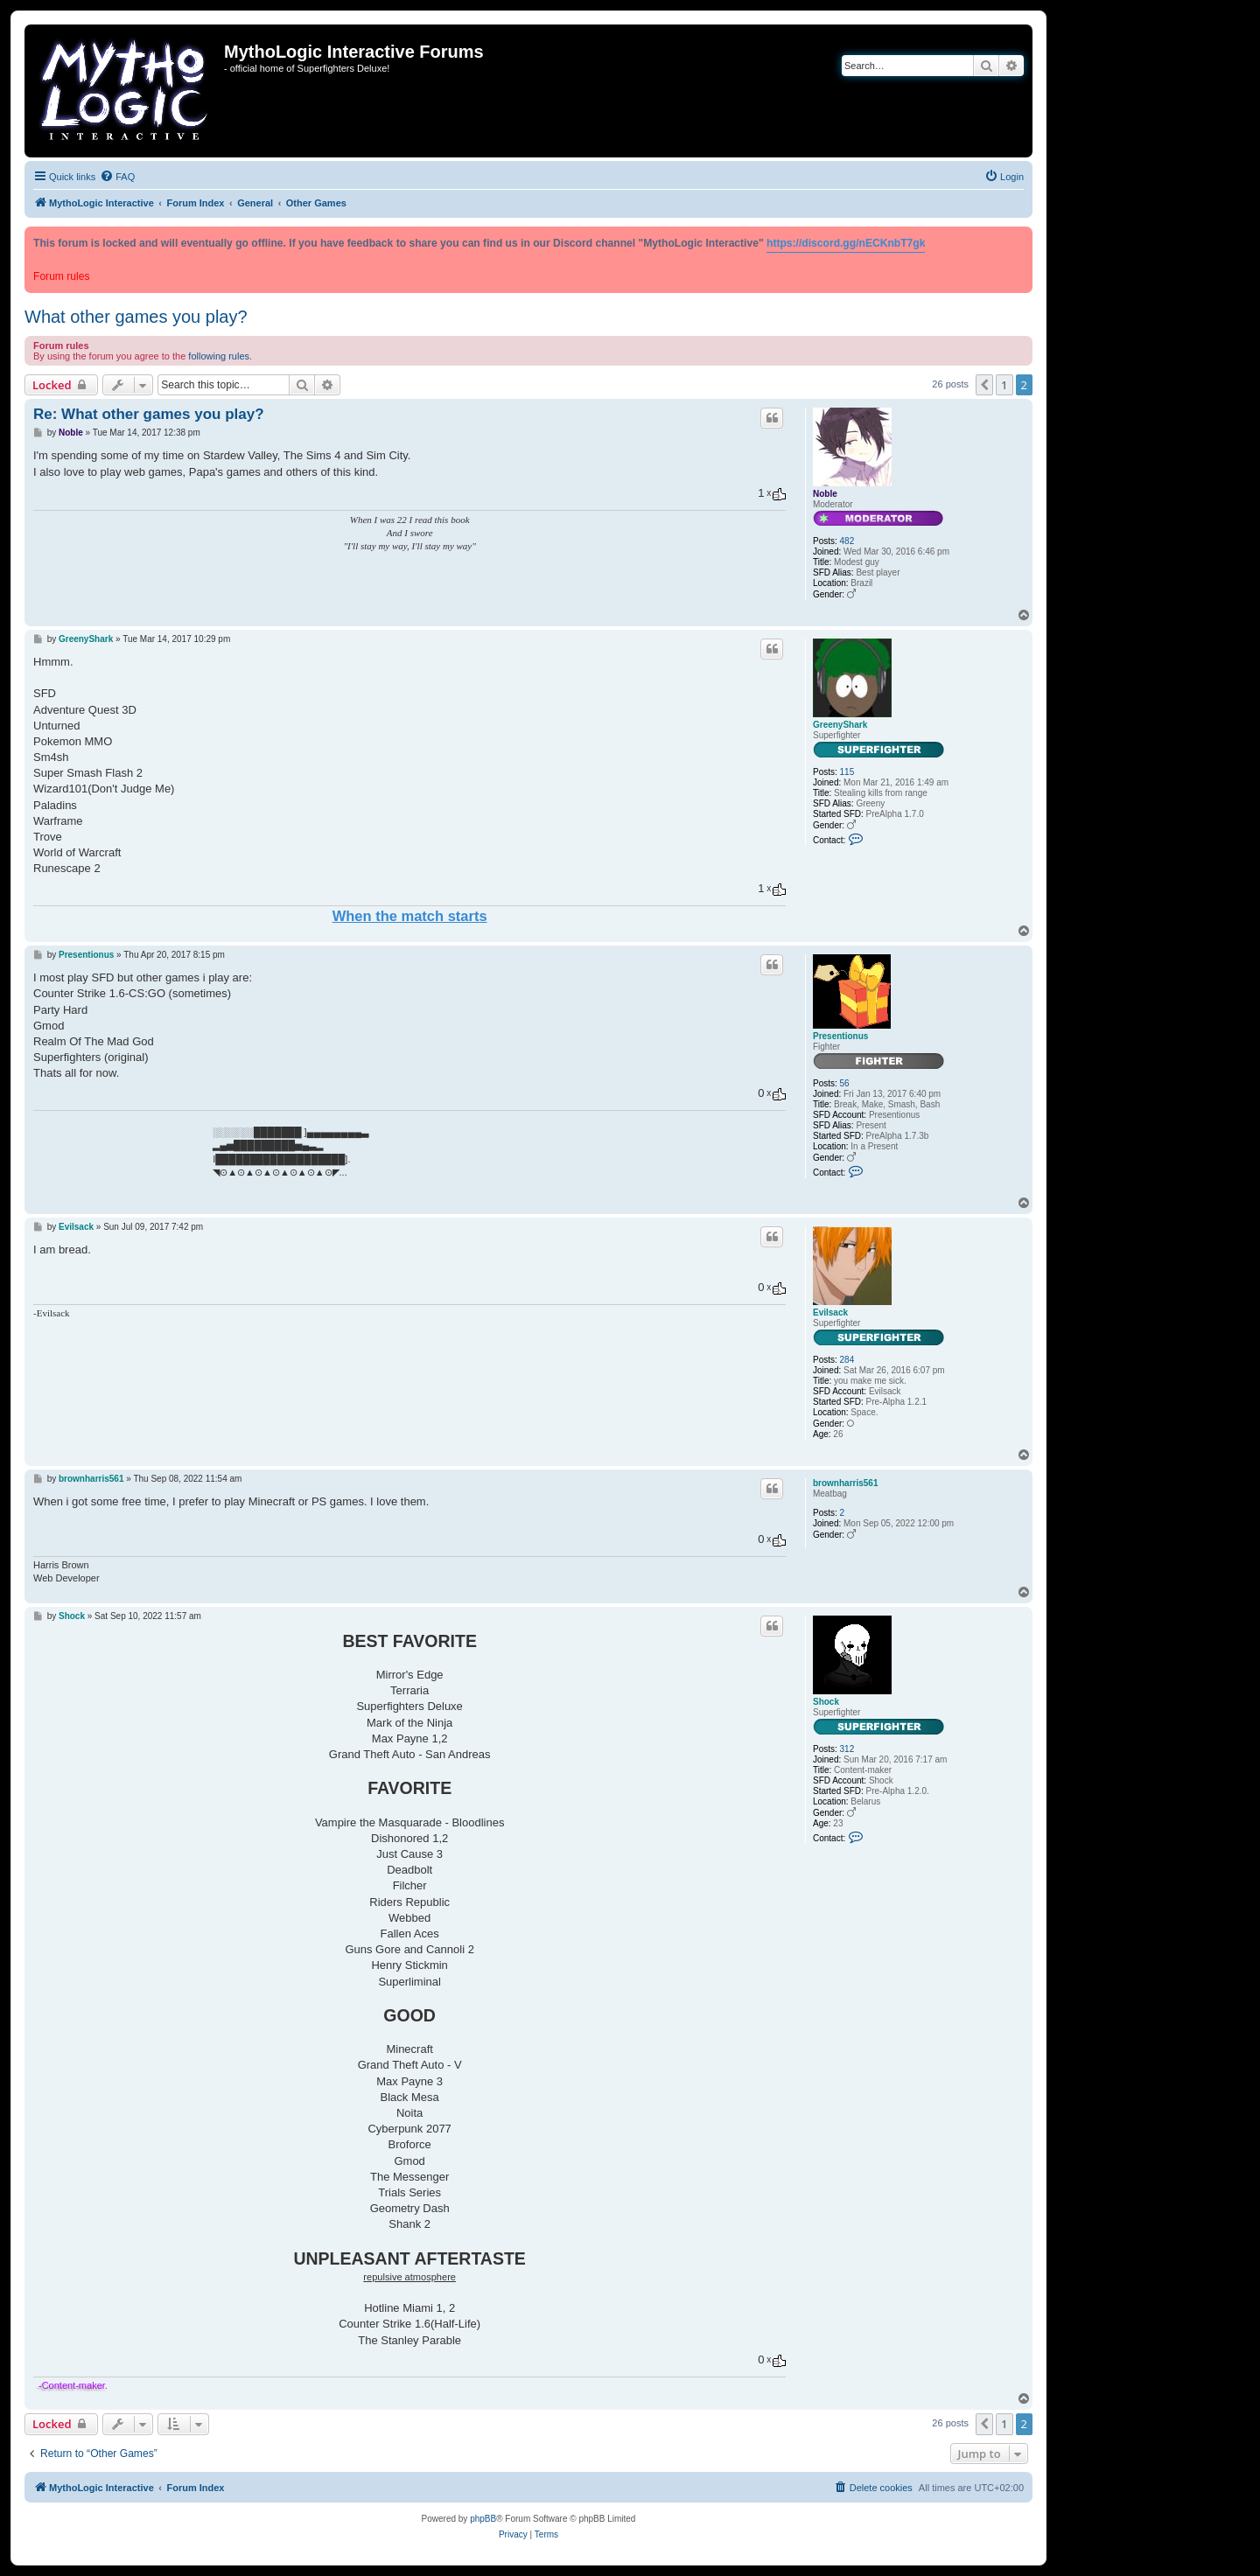 The width and height of the screenshot is (1260, 2576). What do you see at coordinates (117, 176) in the screenshot?
I see `[menuitem]` at bounding box center [117, 176].